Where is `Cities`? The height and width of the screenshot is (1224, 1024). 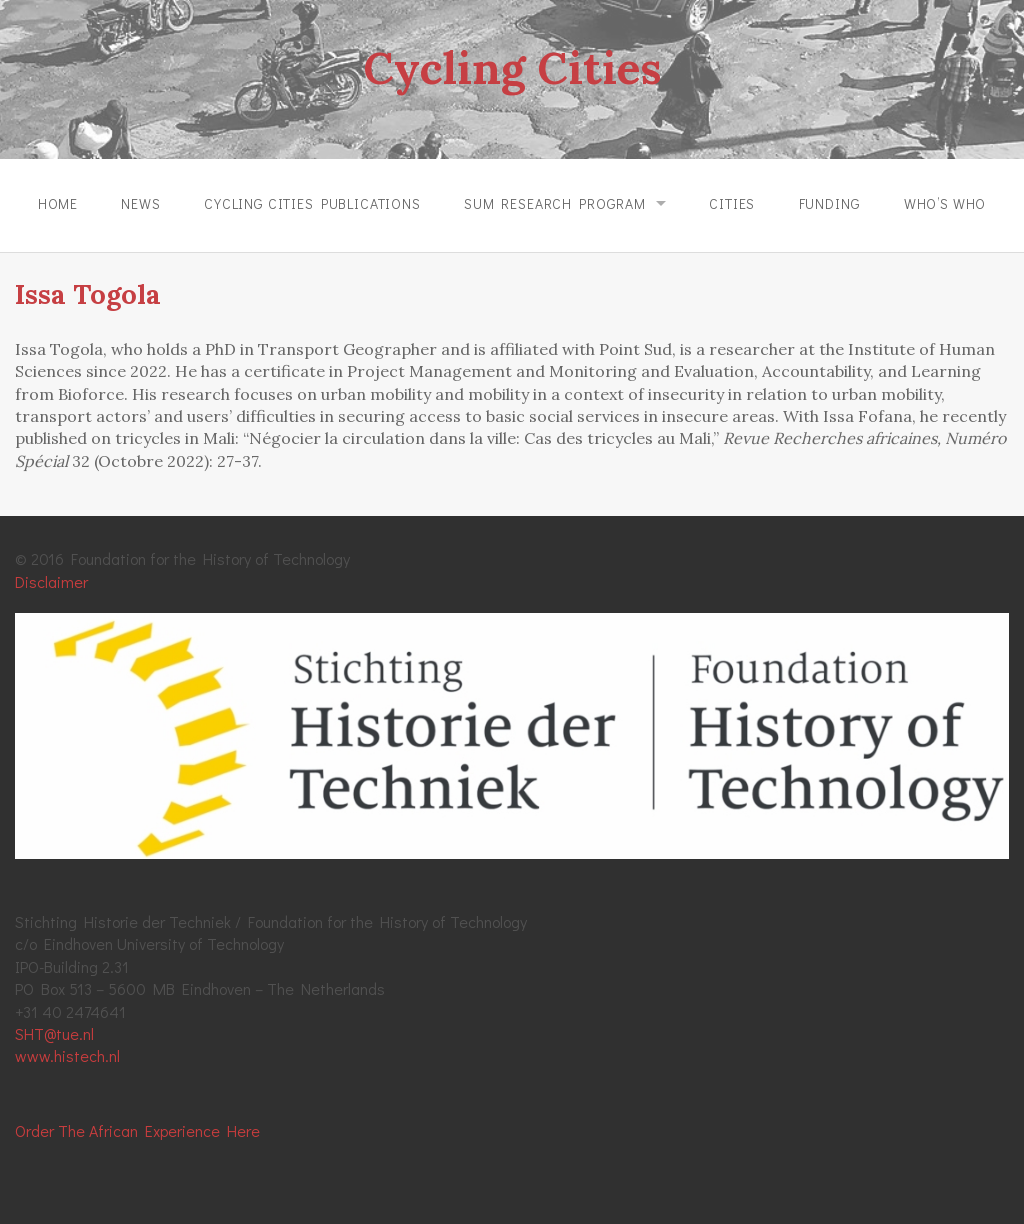 Cities is located at coordinates (732, 203).